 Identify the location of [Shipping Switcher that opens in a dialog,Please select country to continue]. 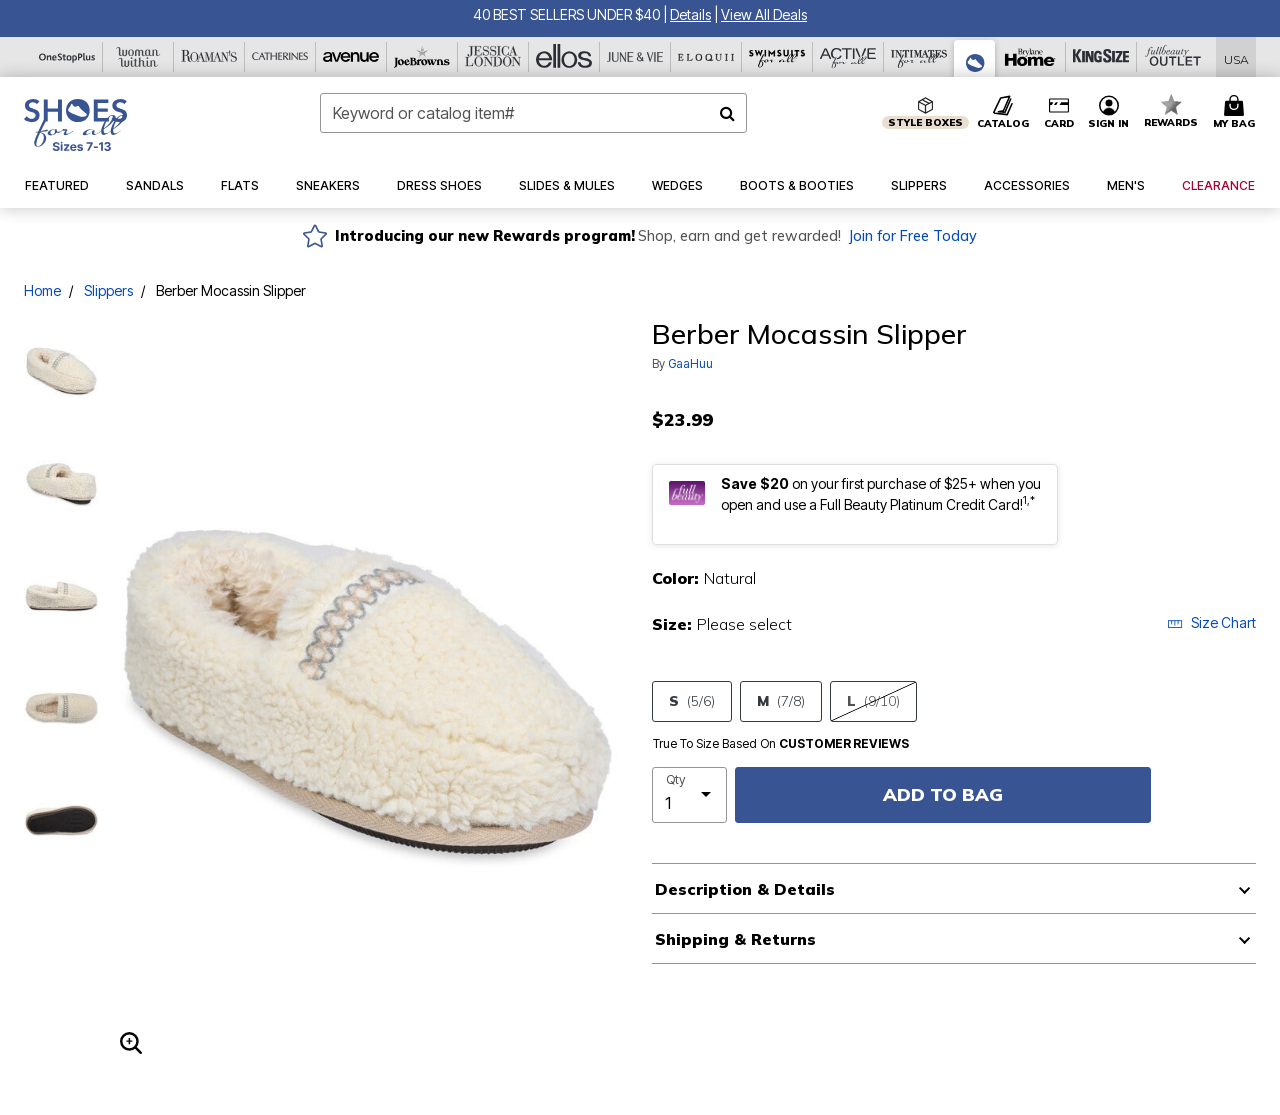
(1236, 57).